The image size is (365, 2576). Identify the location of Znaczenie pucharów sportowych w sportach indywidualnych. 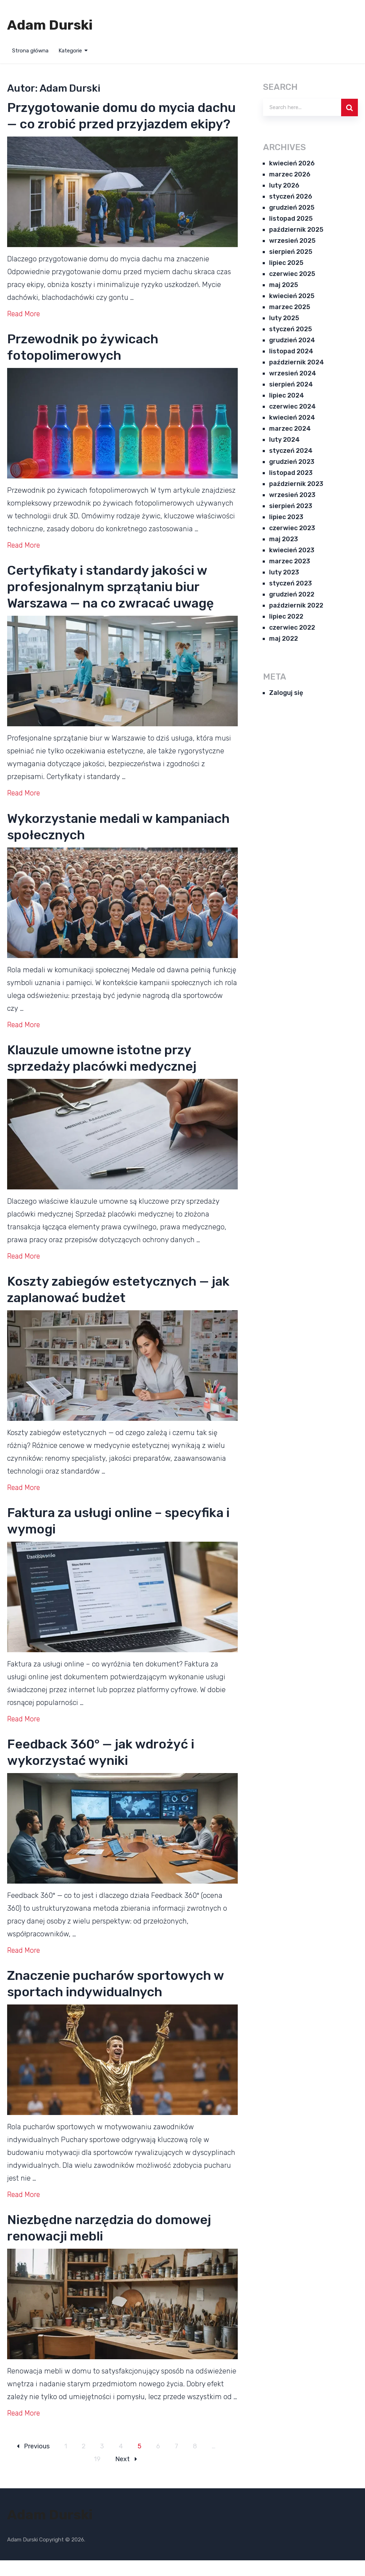
(121, 1999).